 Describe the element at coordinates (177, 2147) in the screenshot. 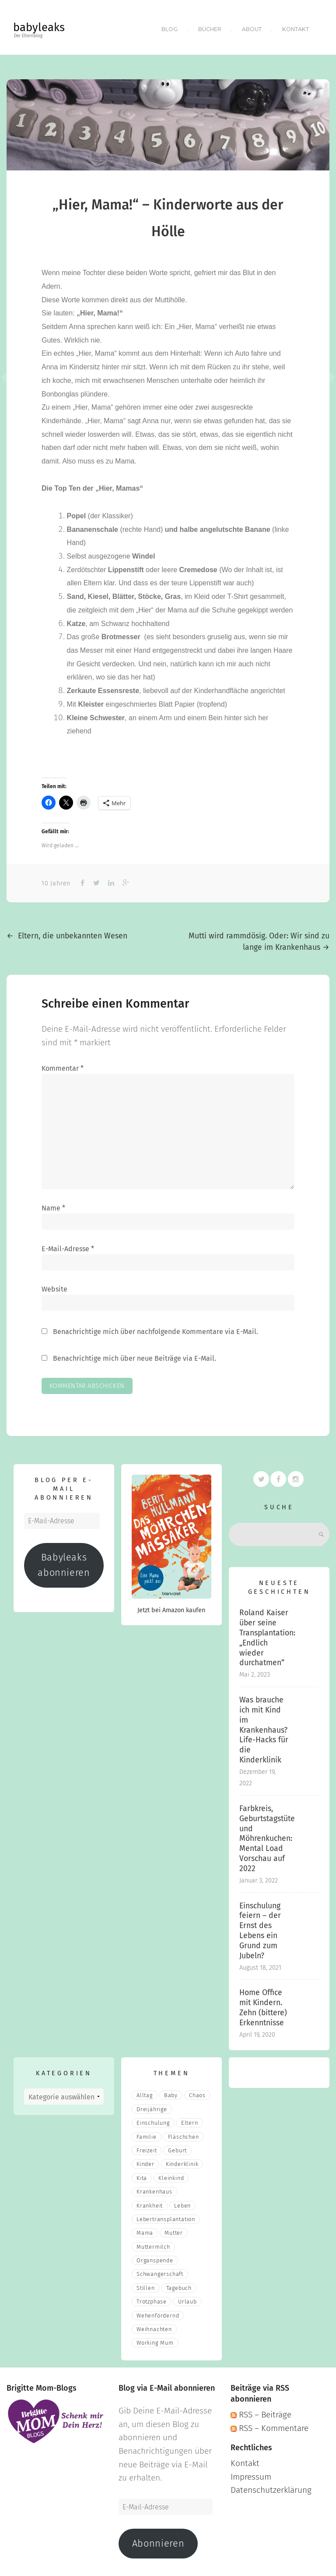

I see `Geburt [Geburt (5 Einträge)]` at that location.